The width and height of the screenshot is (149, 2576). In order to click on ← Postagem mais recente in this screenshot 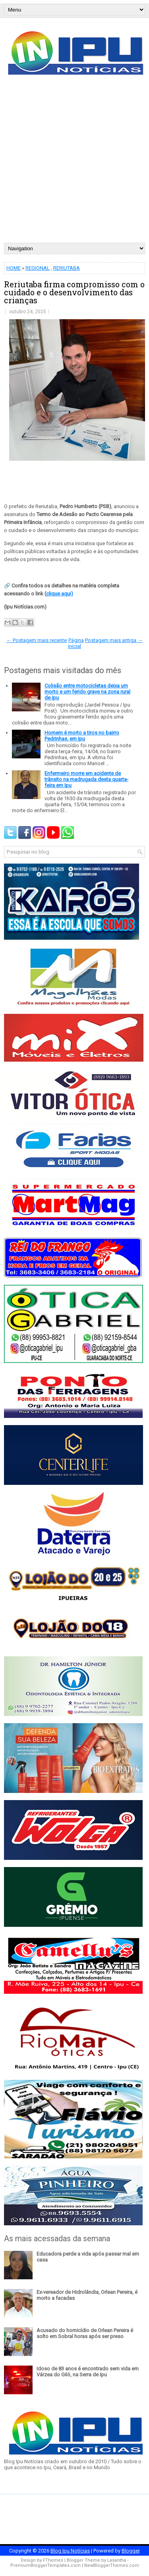, I will do `click(36, 640)`.